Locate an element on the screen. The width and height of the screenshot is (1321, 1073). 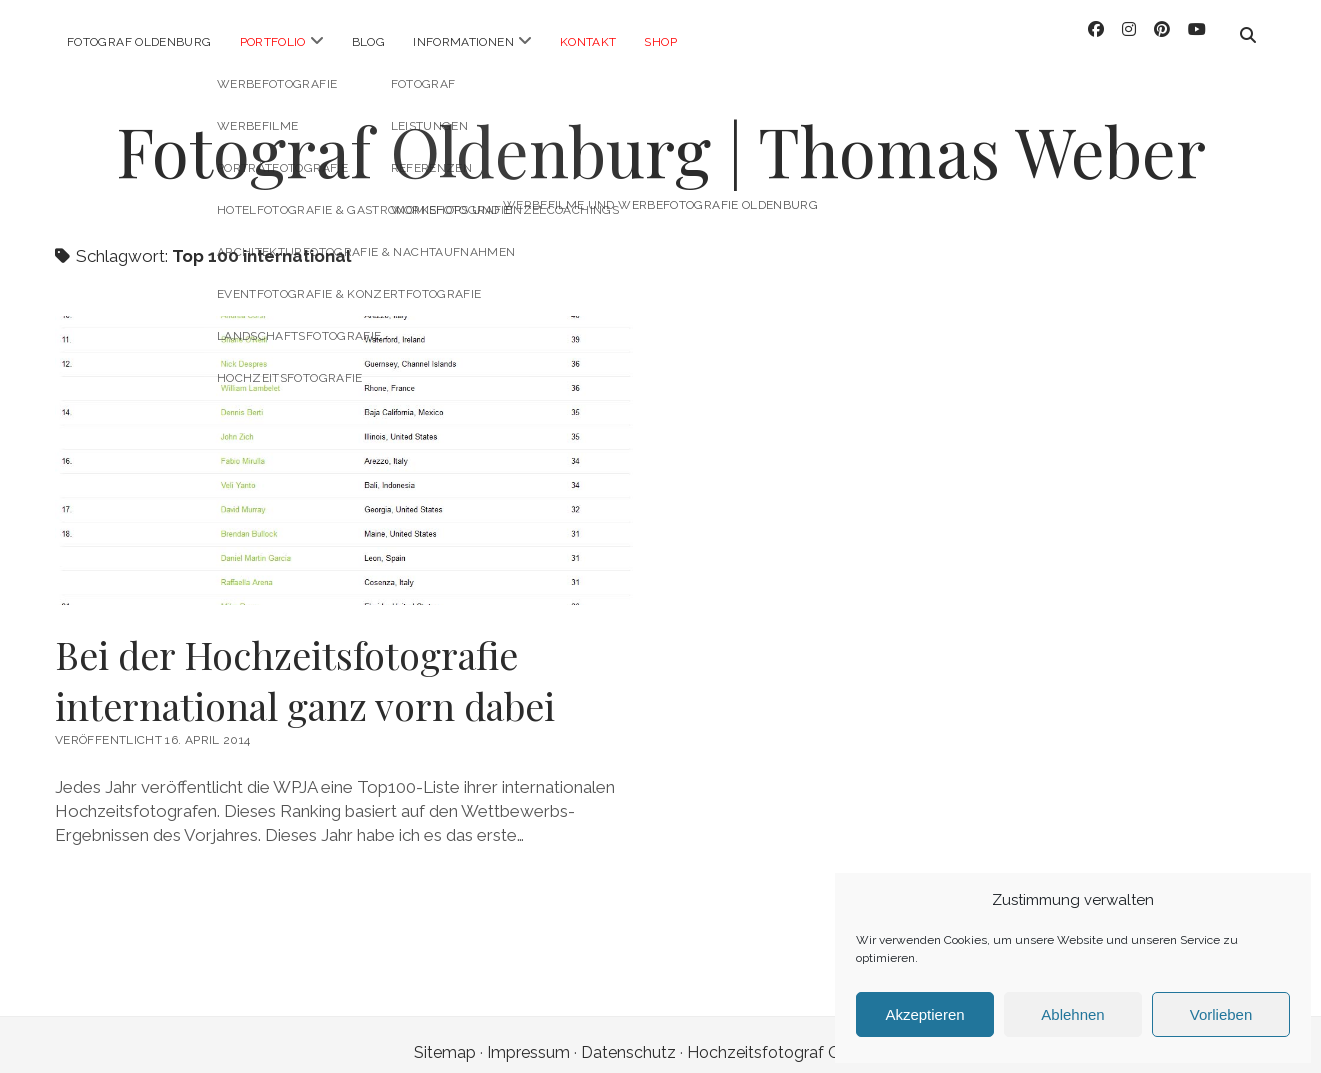
Ablehnen is located at coordinates (1072, 1014).